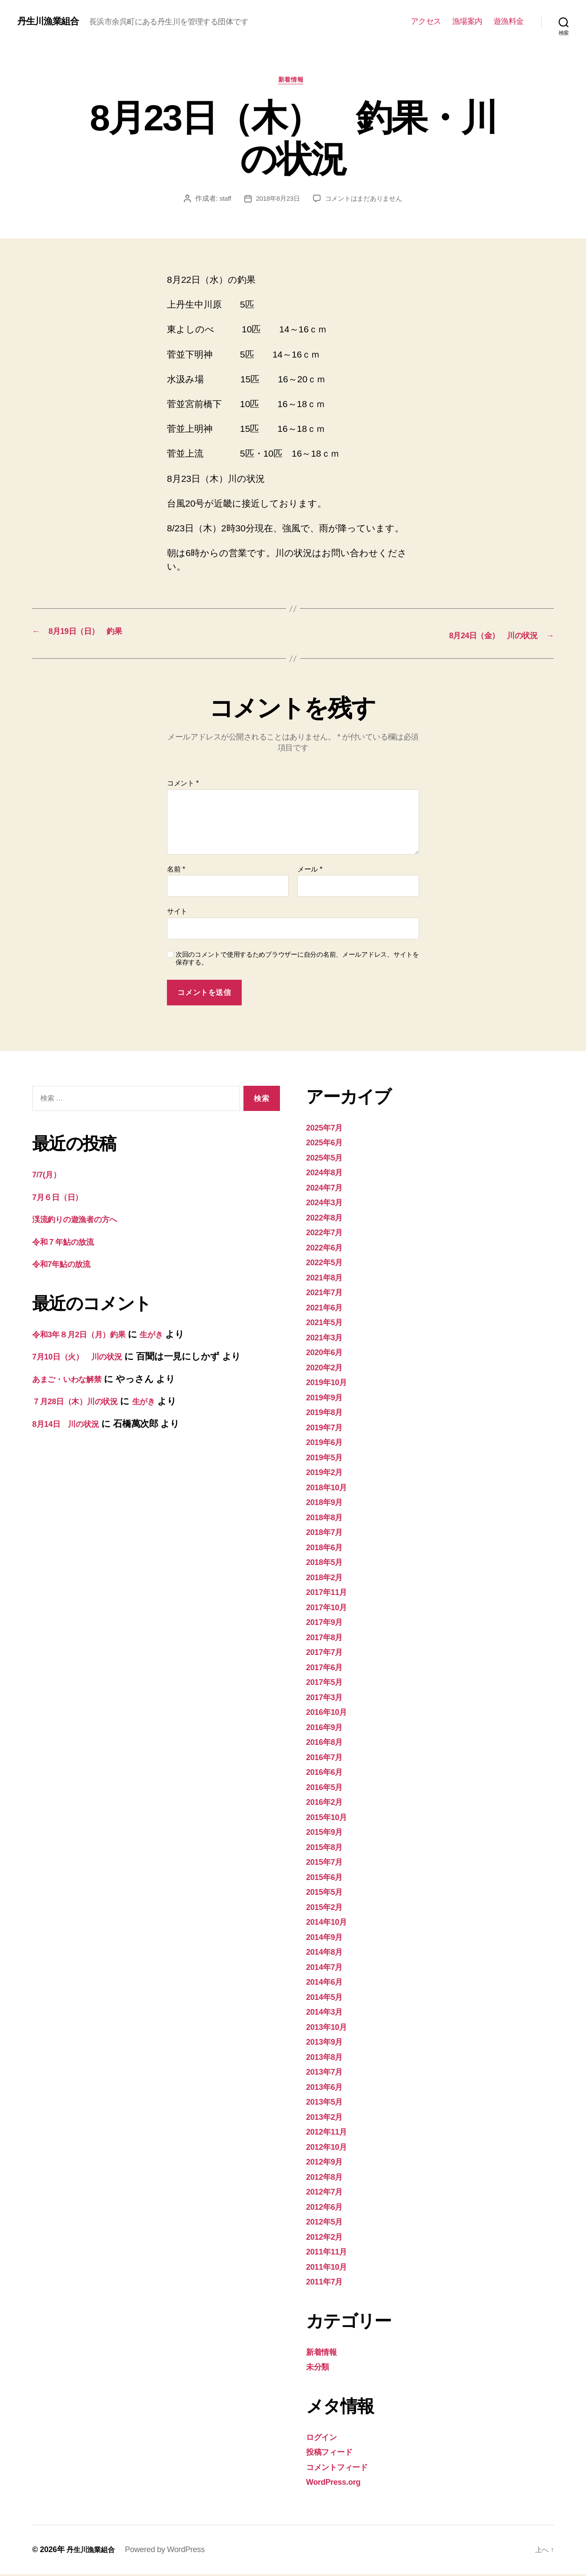 This screenshot has width=586, height=2576. Describe the element at coordinates (327, 1219) in the screenshot. I see `2022年8月` at that location.